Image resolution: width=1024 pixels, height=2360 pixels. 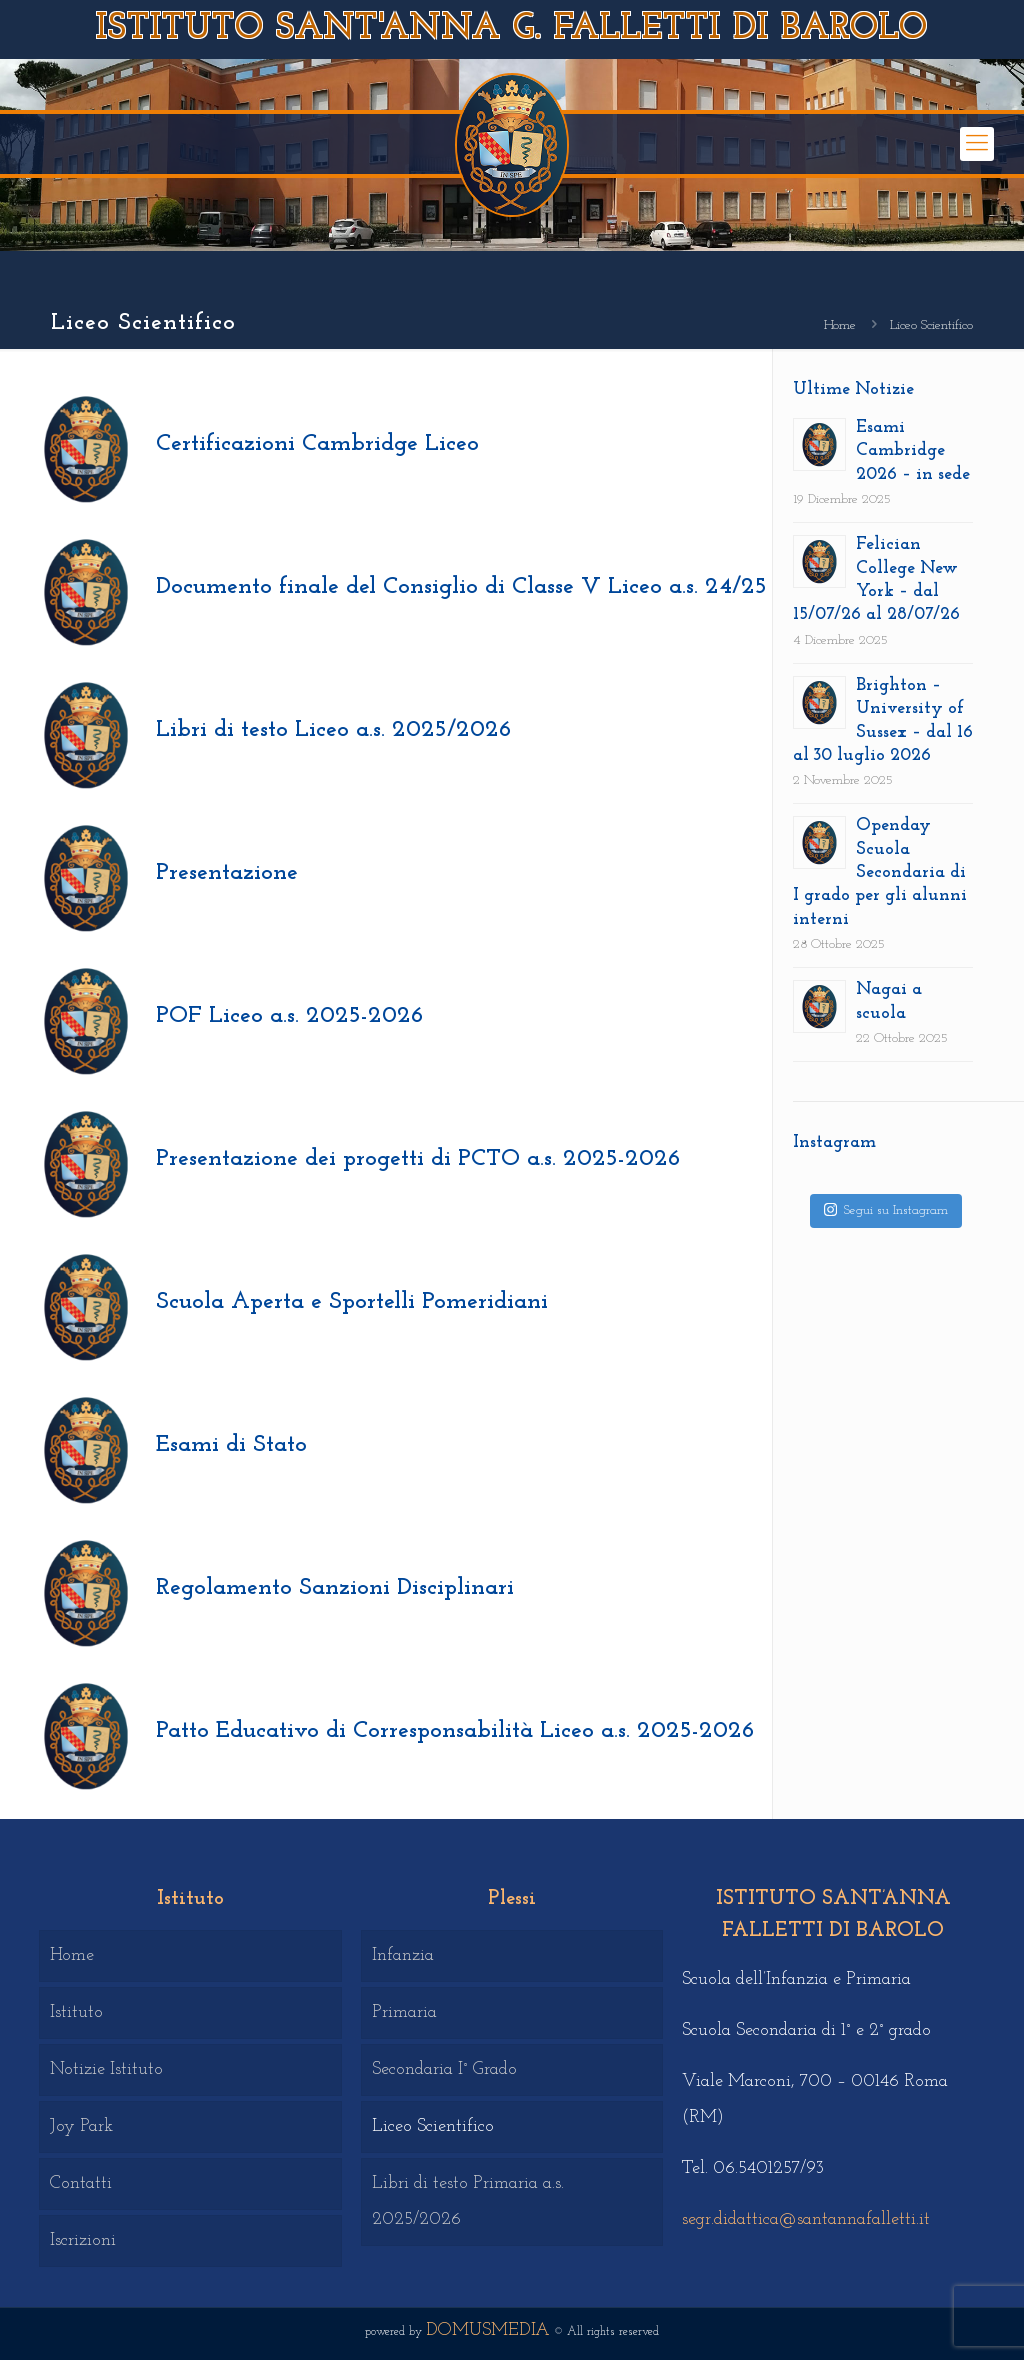 I want to click on Libri di testo Primaria a.s. 2025/2026, so click(x=468, y=2201).